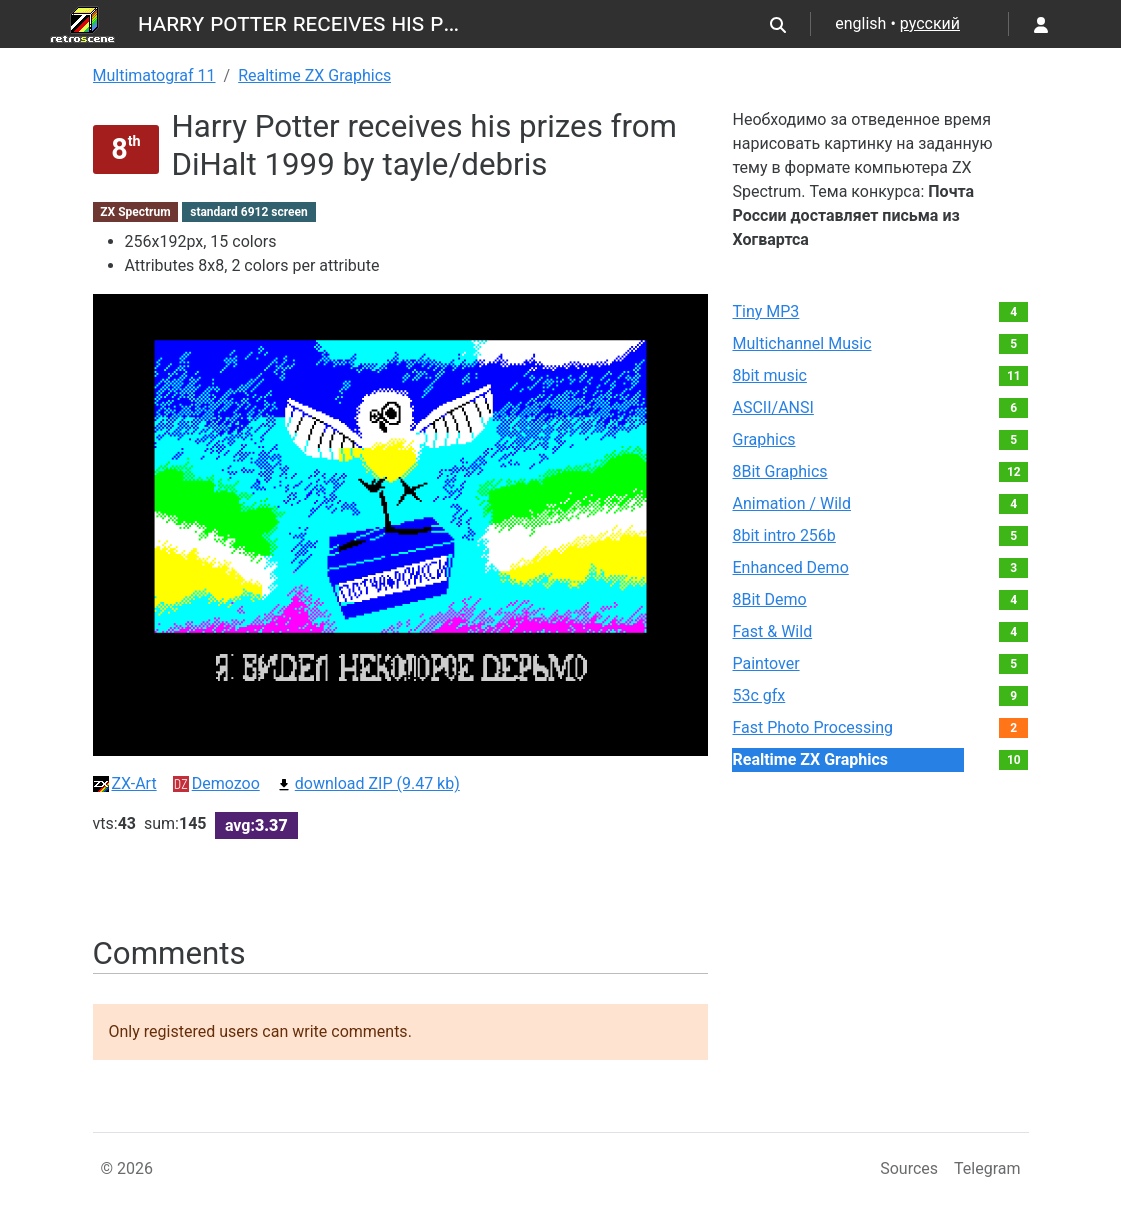 Image resolution: width=1121 pixels, height=1229 pixels. I want to click on 53c gfx, so click(758, 695).